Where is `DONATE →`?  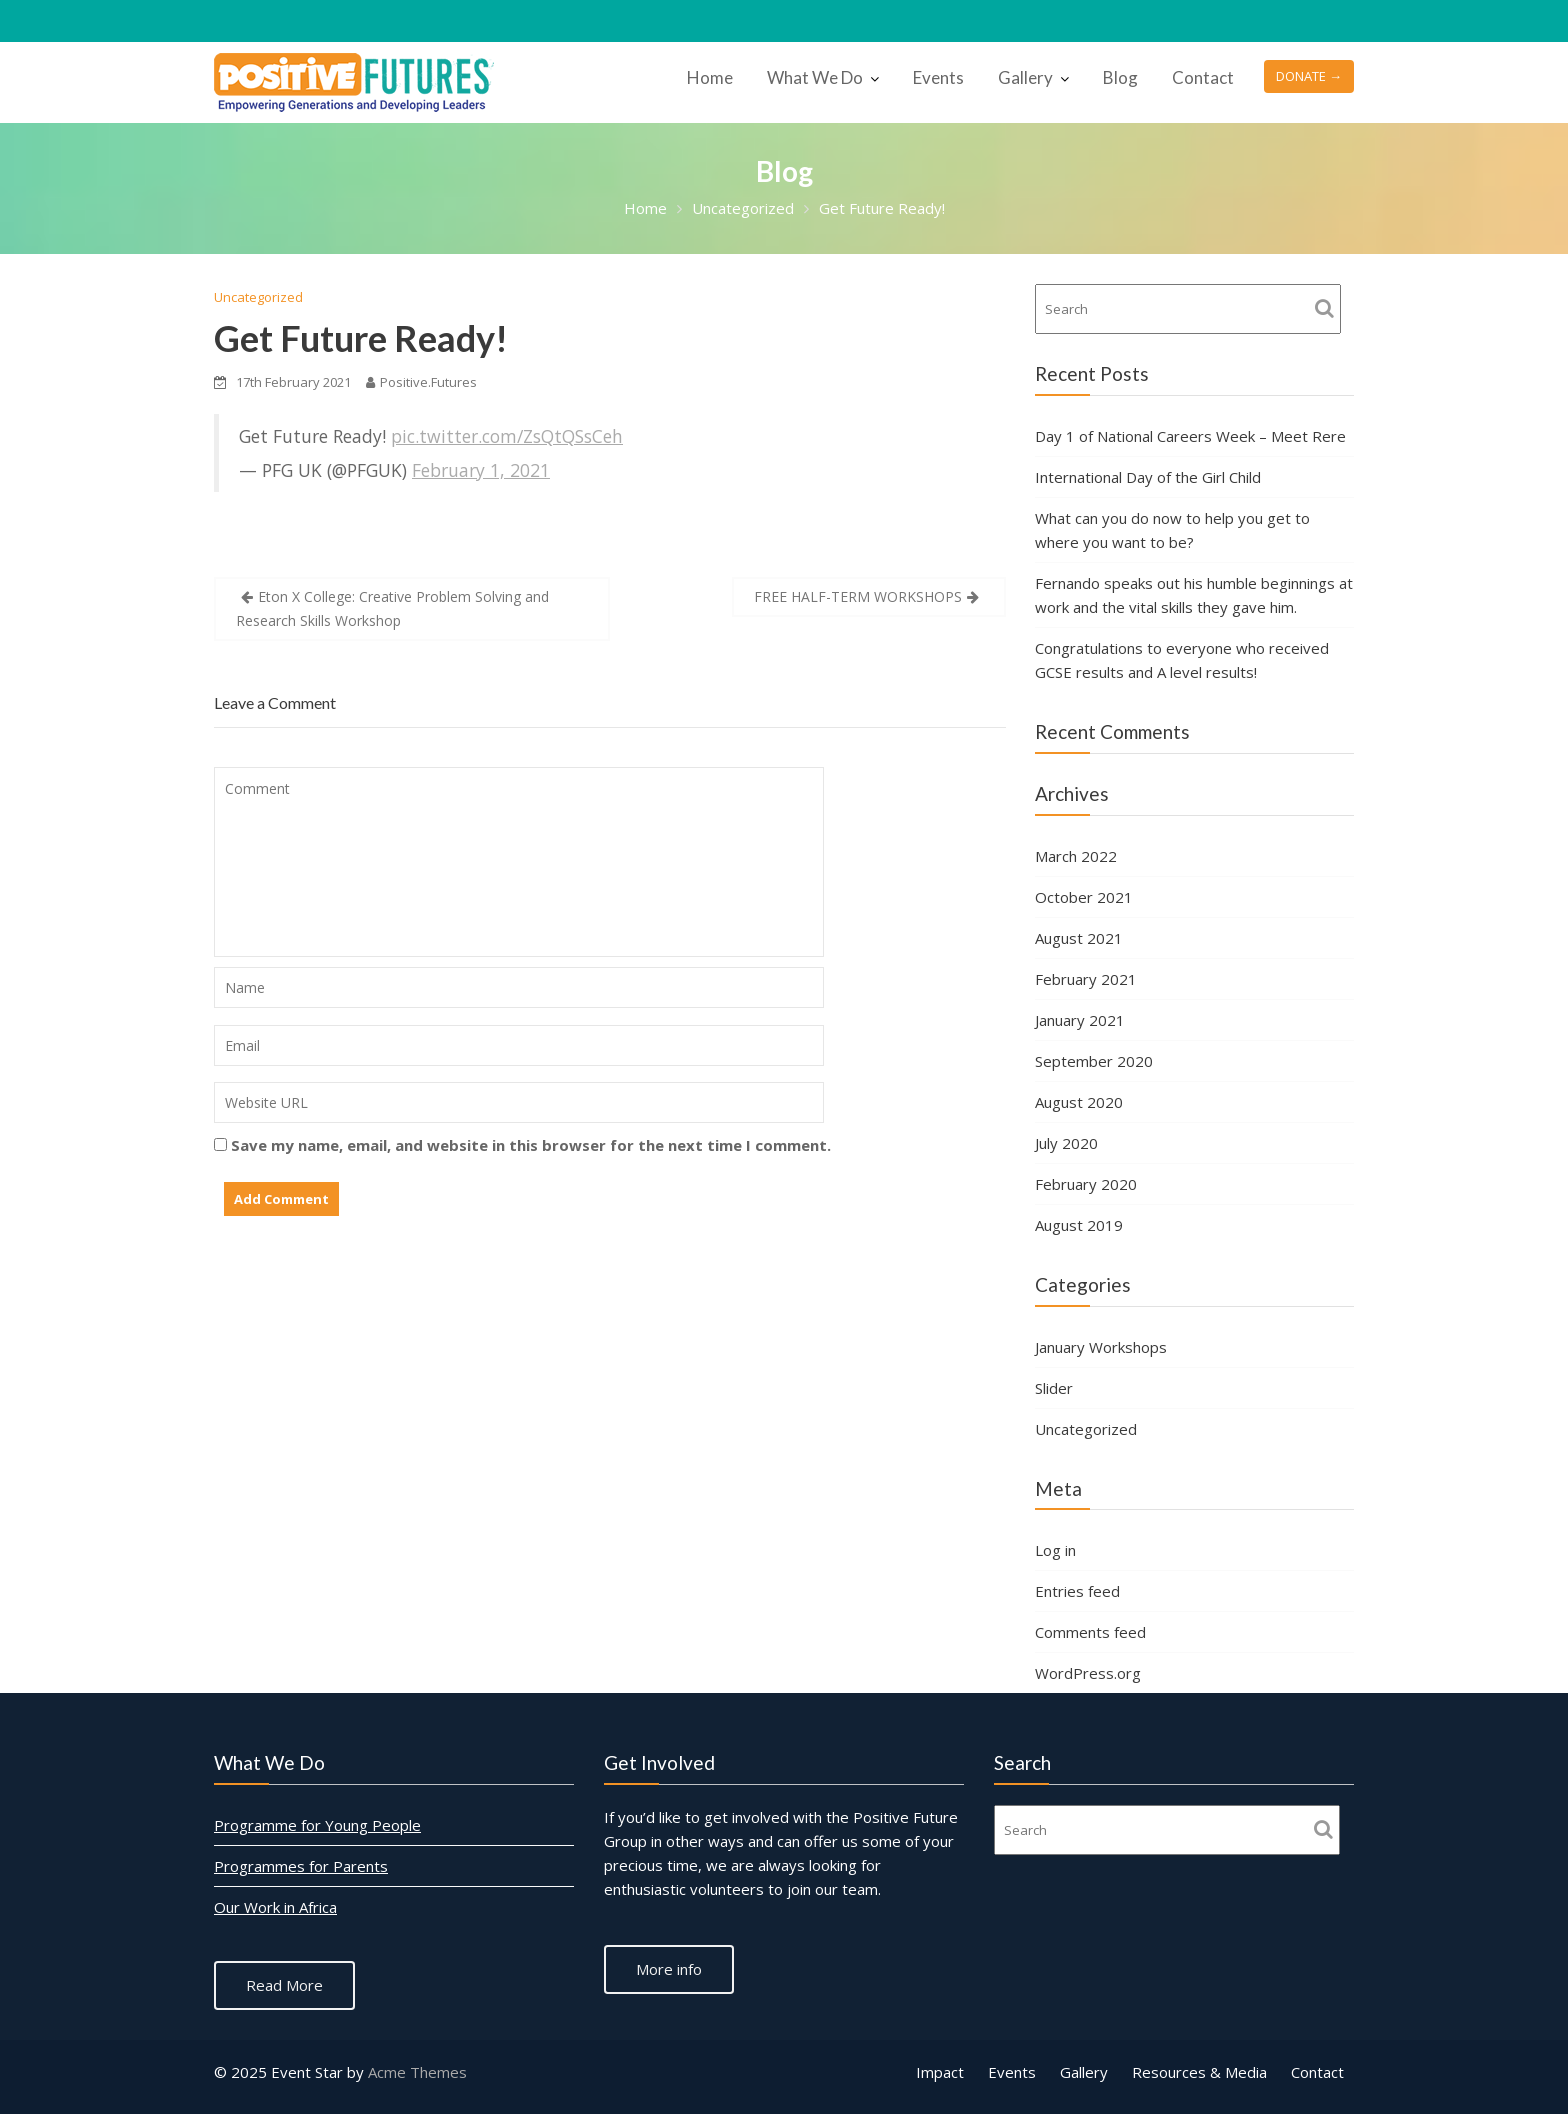 DONATE → is located at coordinates (1309, 76).